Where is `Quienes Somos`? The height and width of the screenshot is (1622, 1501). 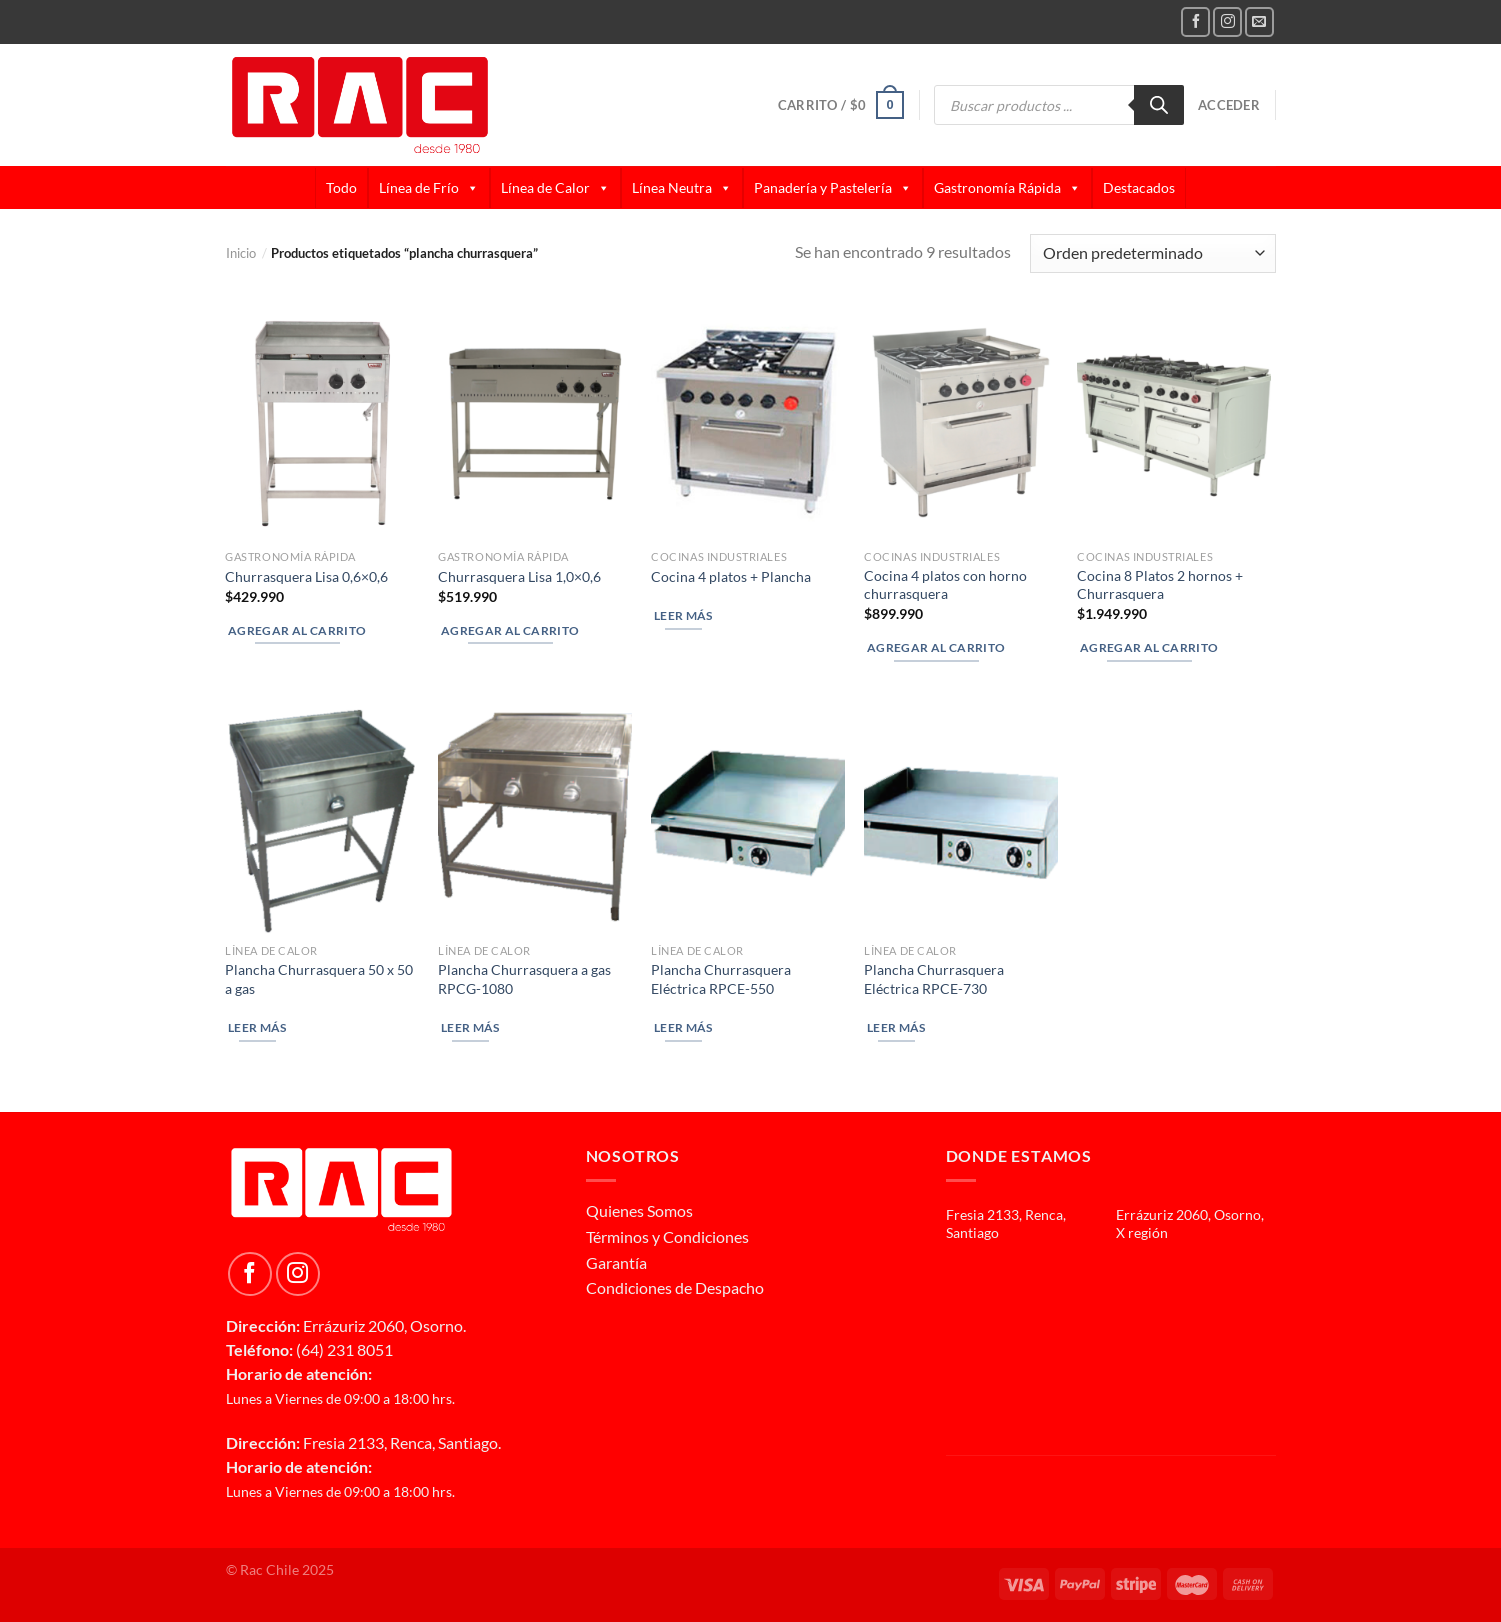
Quienes Somos is located at coordinates (639, 1210).